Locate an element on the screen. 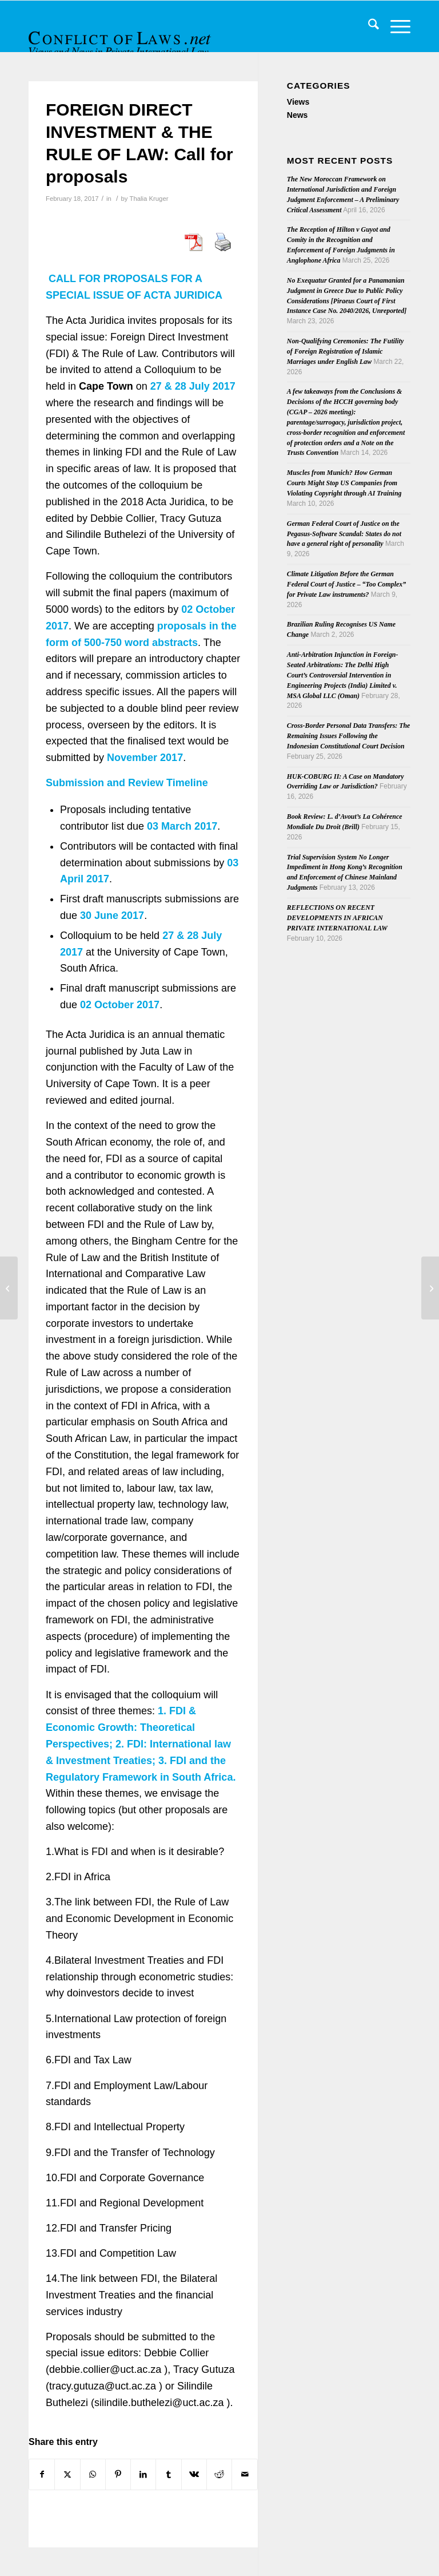 This screenshot has width=439, height=2576. Views is located at coordinates (298, 101).